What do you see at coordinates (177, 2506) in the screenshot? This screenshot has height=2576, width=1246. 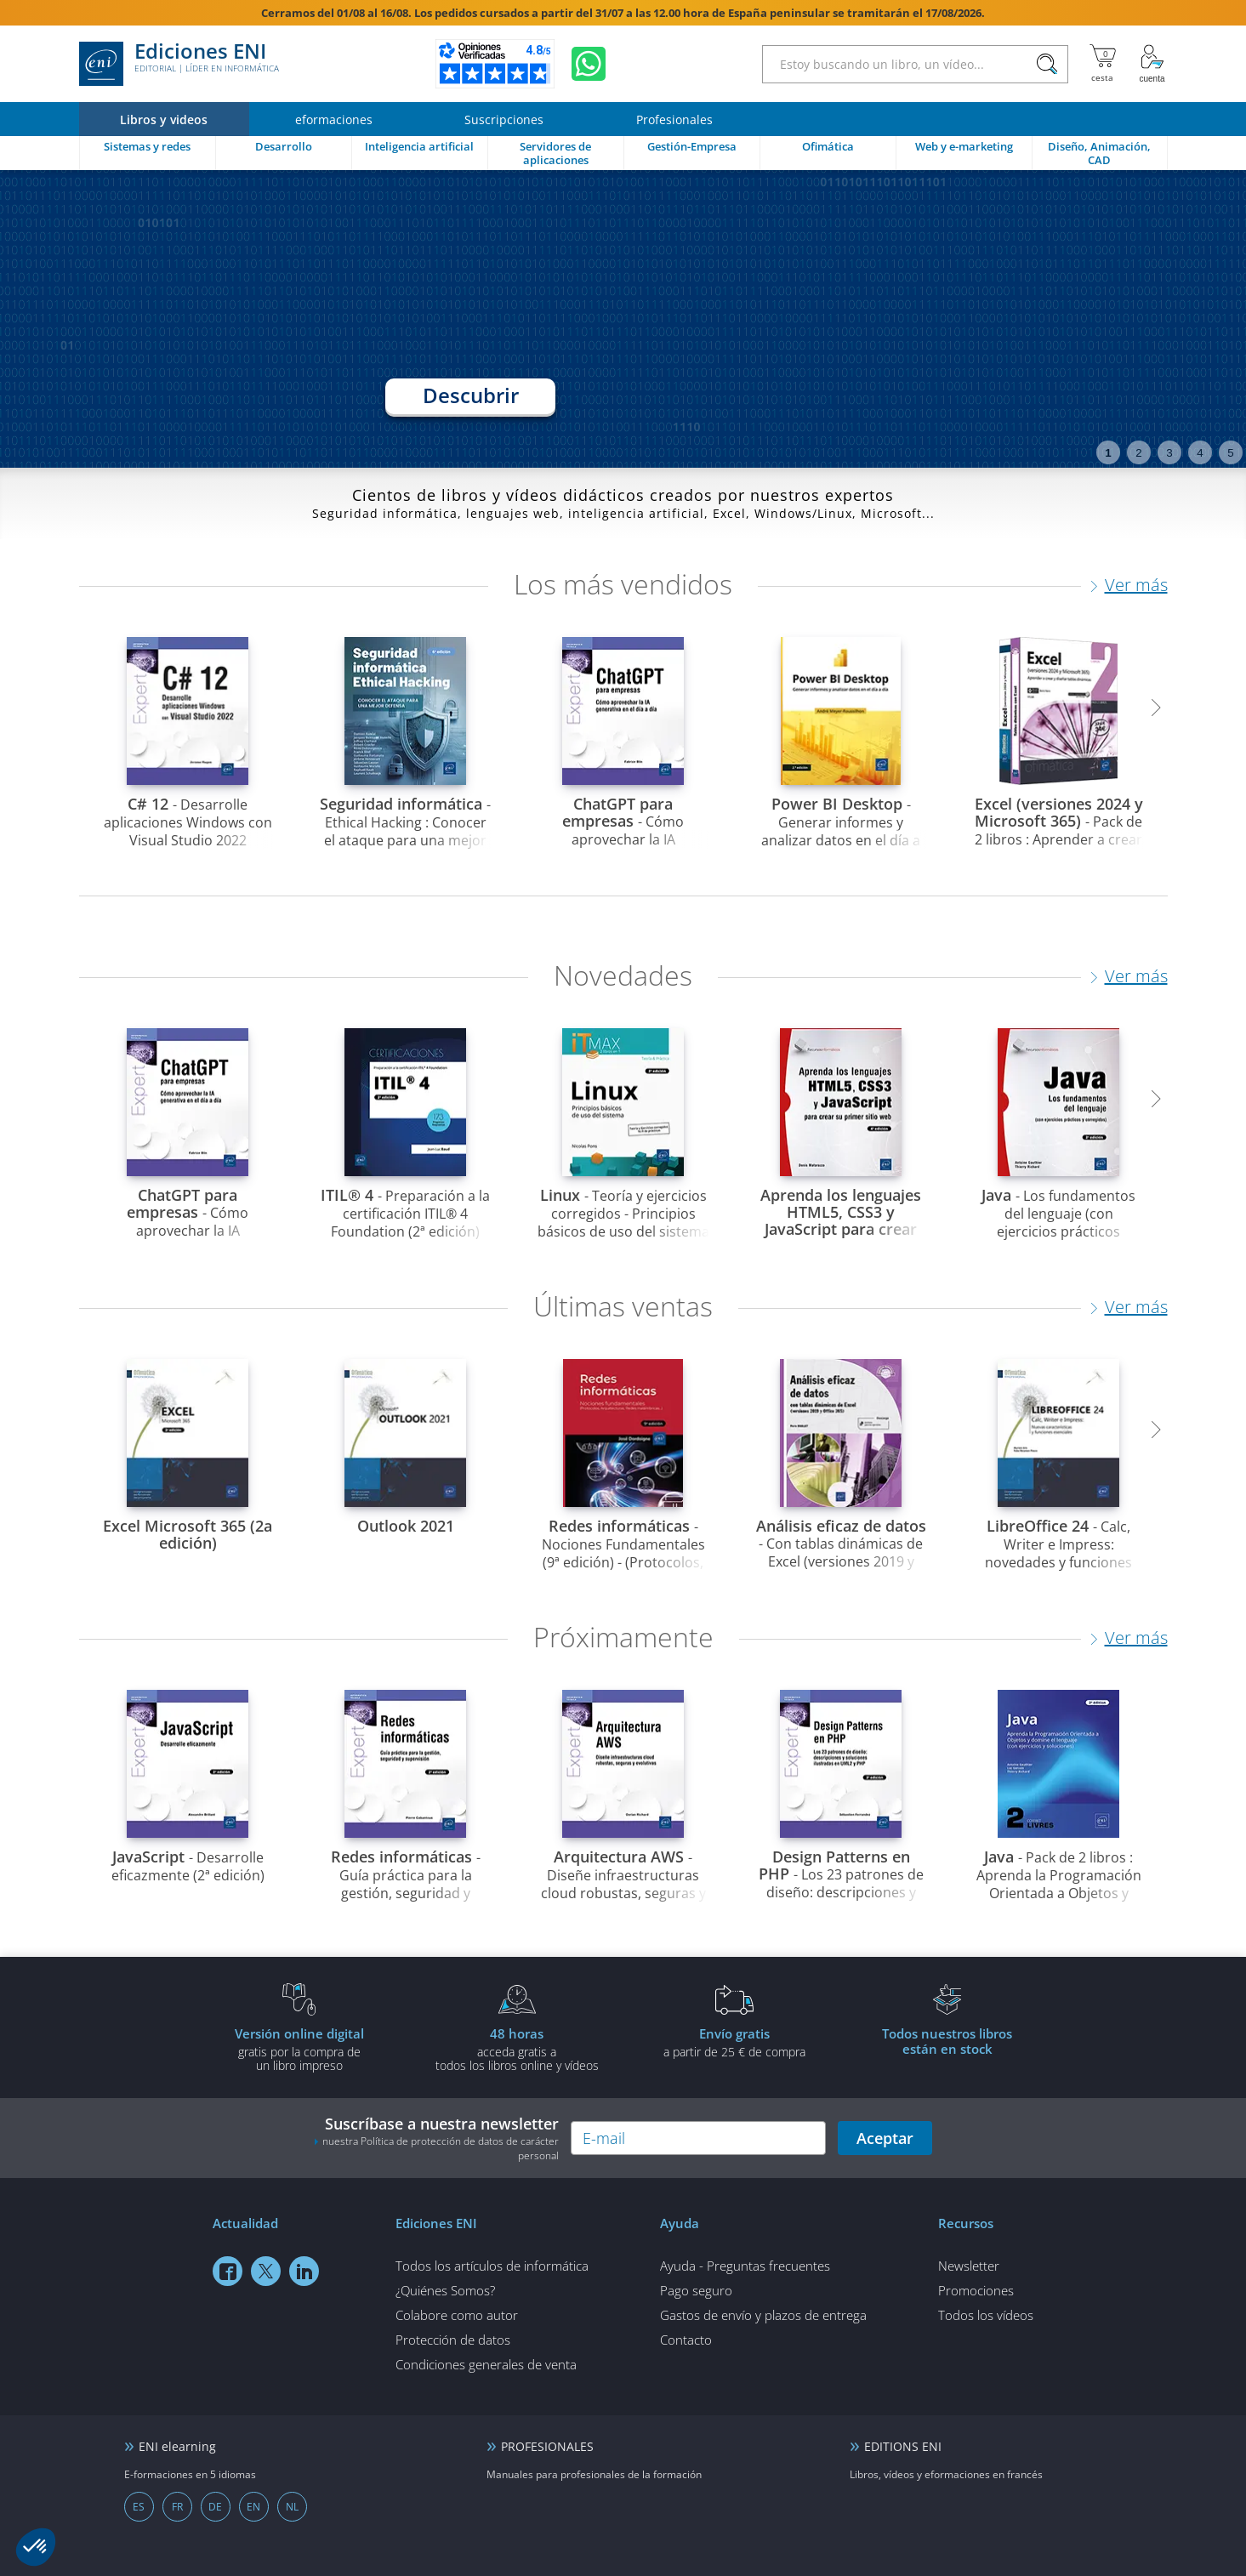 I see `FR` at bounding box center [177, 2506].